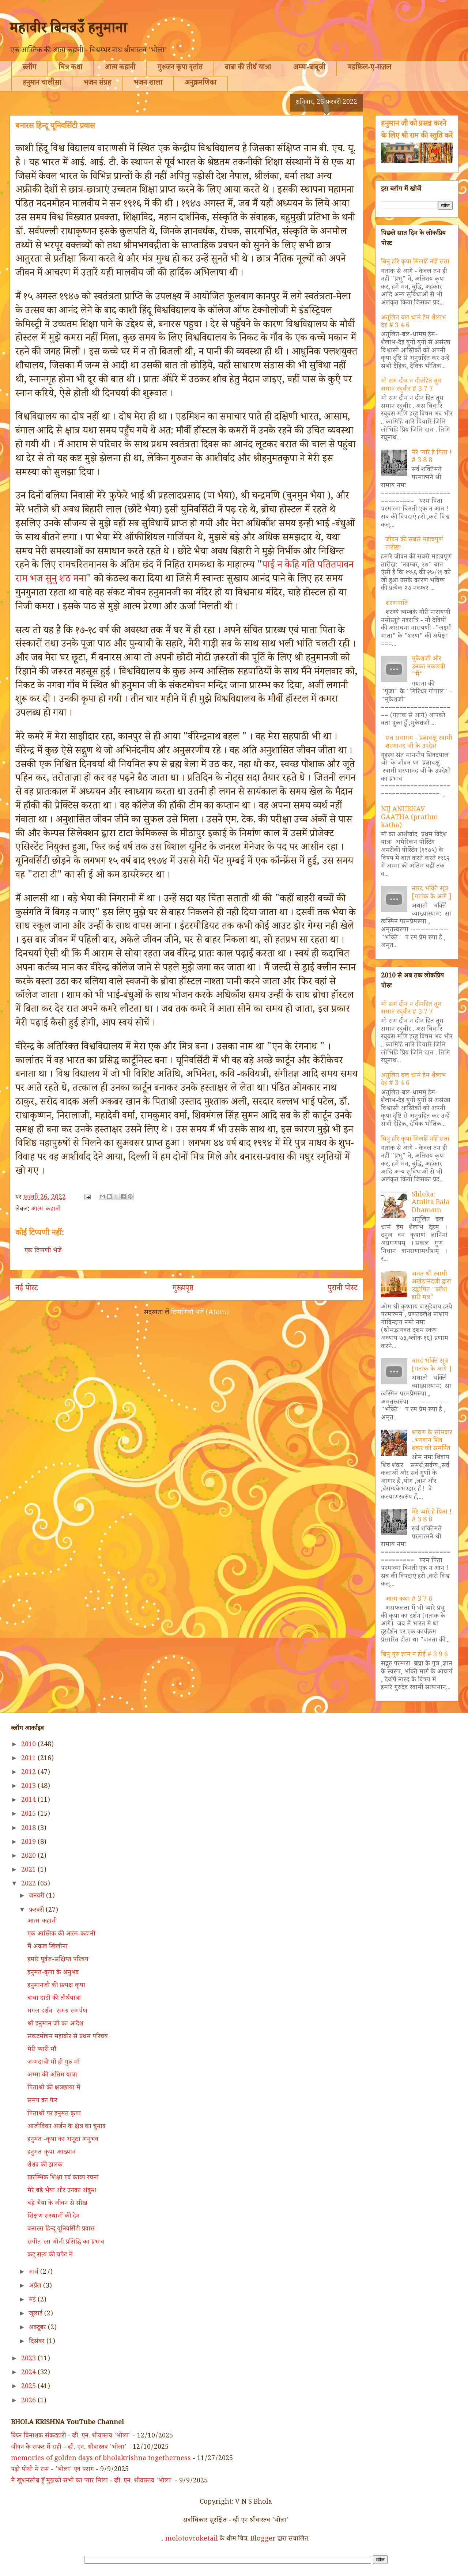 Image resolution: width=468 pixels, height=2576 pixels. I want to click on शिक्षण संस्थानों की देन, so click(53, 2217).